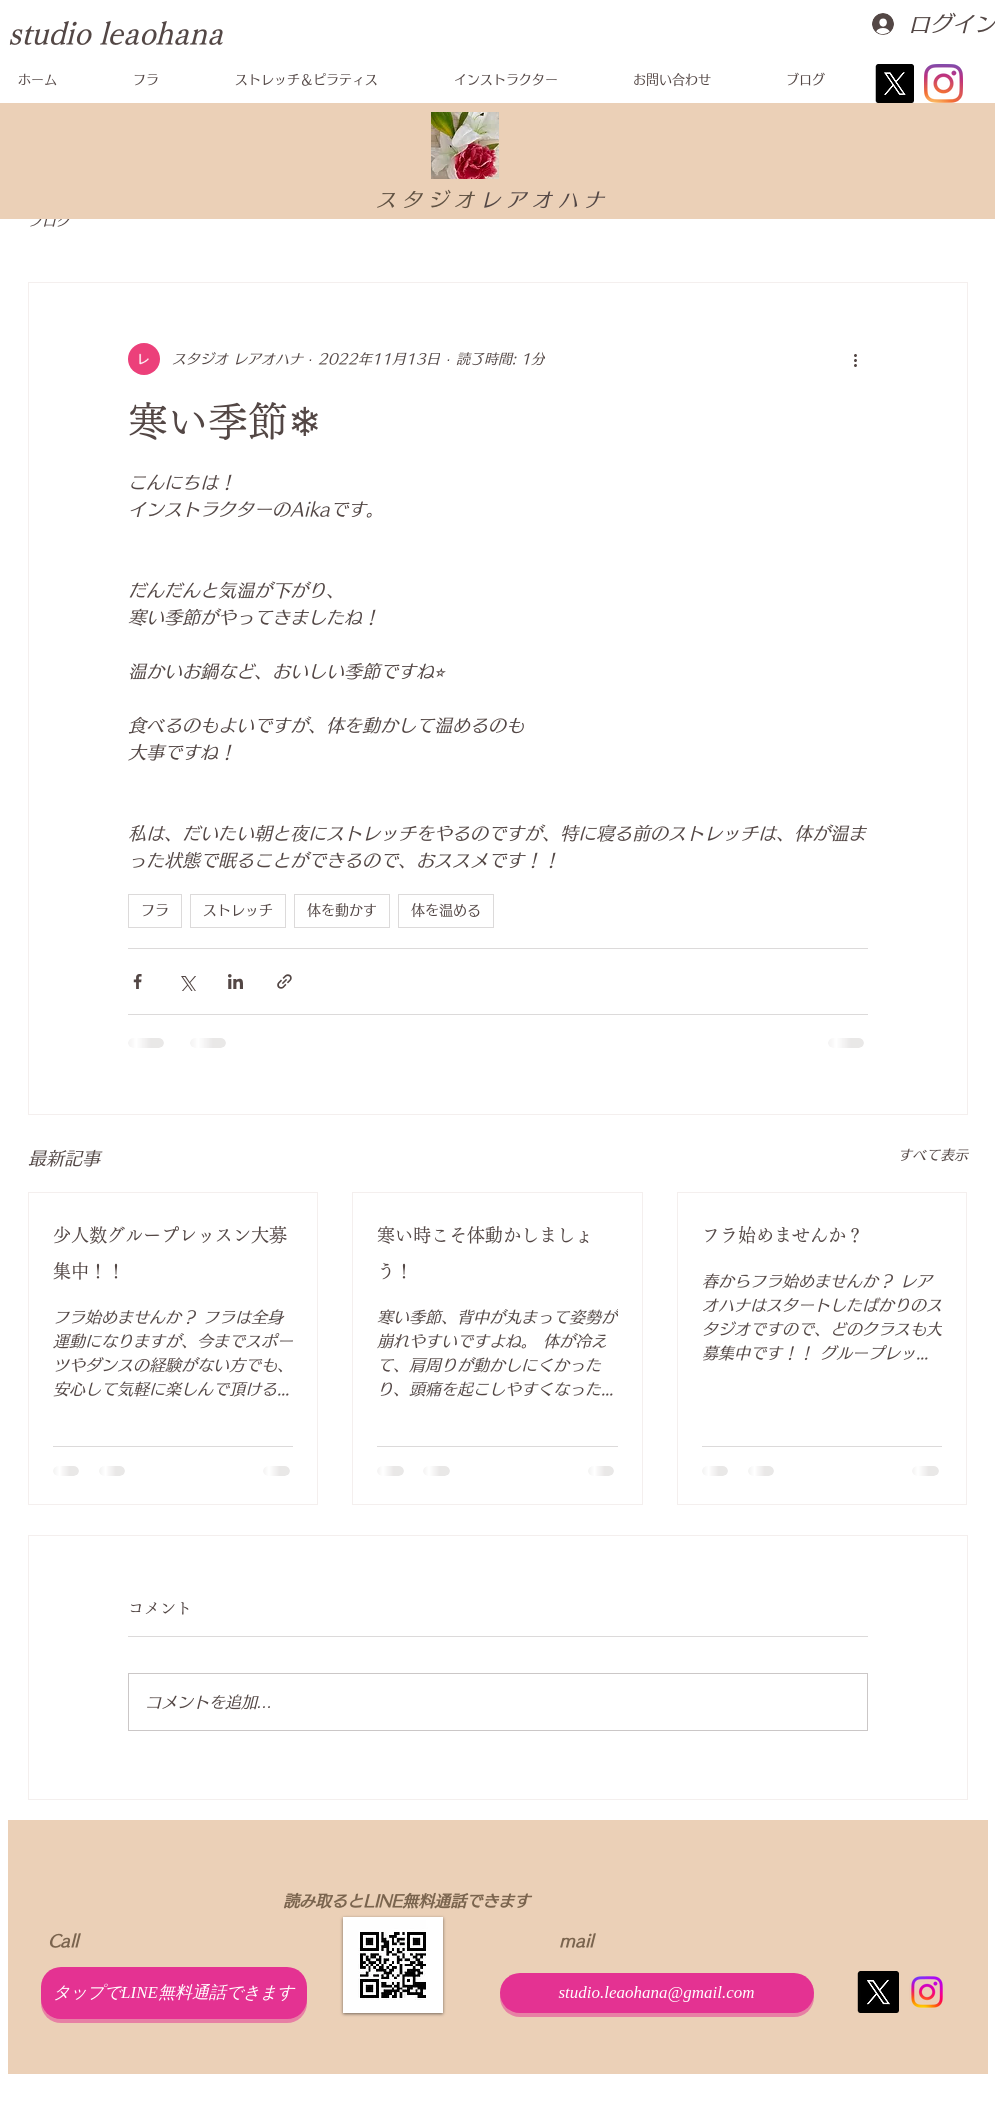 The height and width of the screenshot is (2120, 995). What do you see at coordinates (238, 910) in the screenshot?
I see `ストレッチ` at bounding box center [238, 910].